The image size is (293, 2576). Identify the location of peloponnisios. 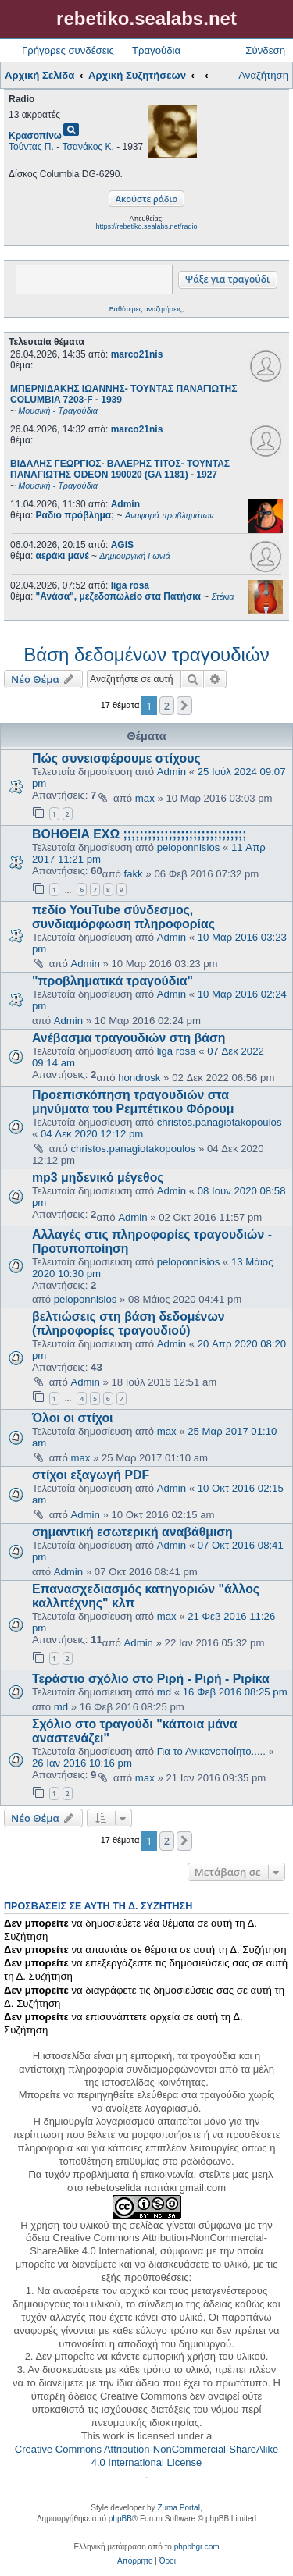
(188, 847).